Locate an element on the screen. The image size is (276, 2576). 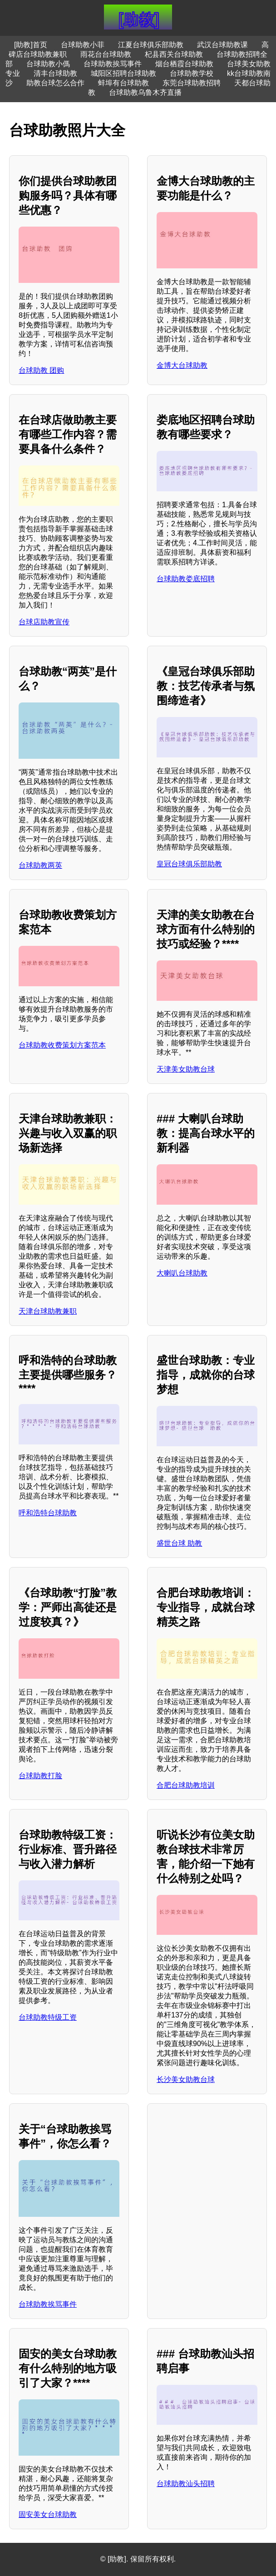
台球助教汕头招聘 is located at coordinates (186, 2483).